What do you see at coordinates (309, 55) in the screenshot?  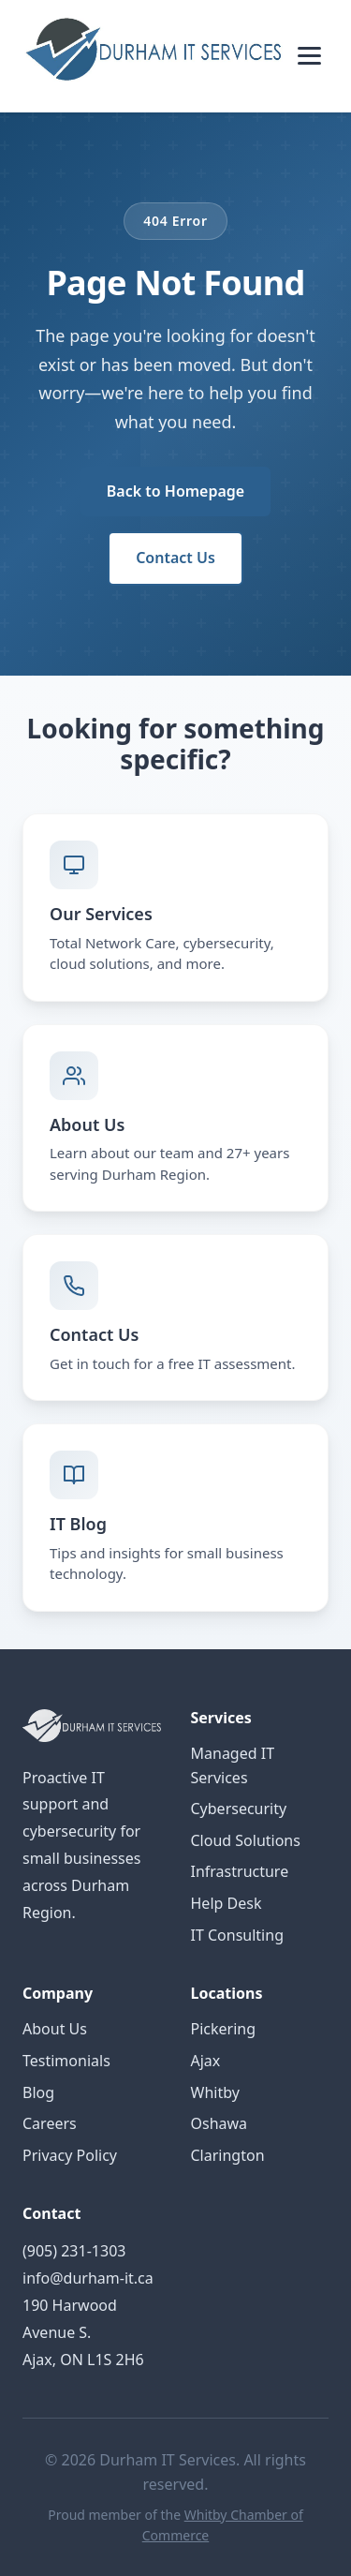 I see `[Toggle menu]` at bounding box center [309, 55].